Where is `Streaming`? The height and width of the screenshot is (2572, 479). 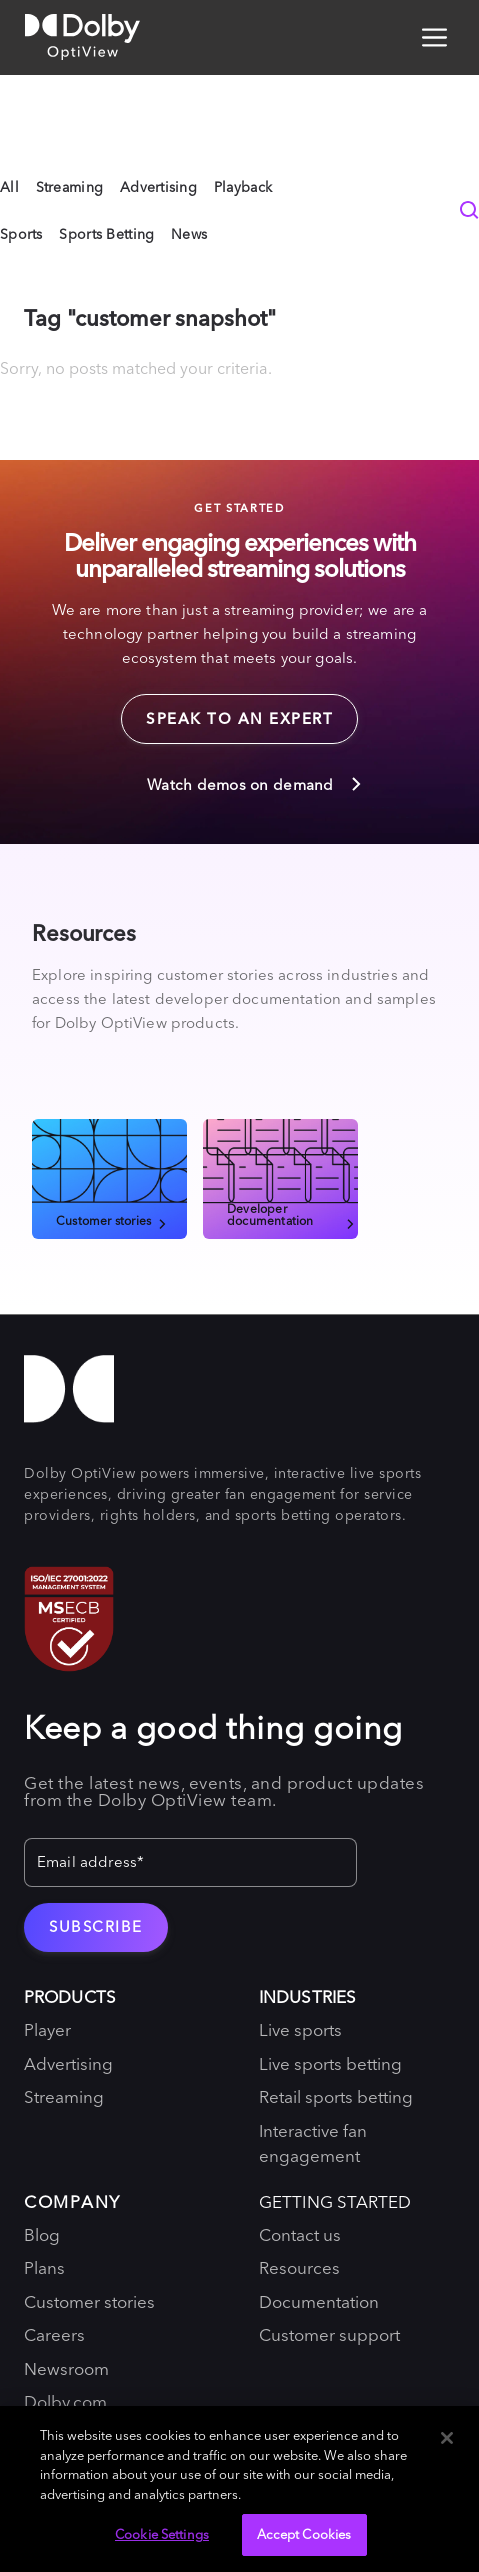 Streaming is located at coordinates (70, 187).